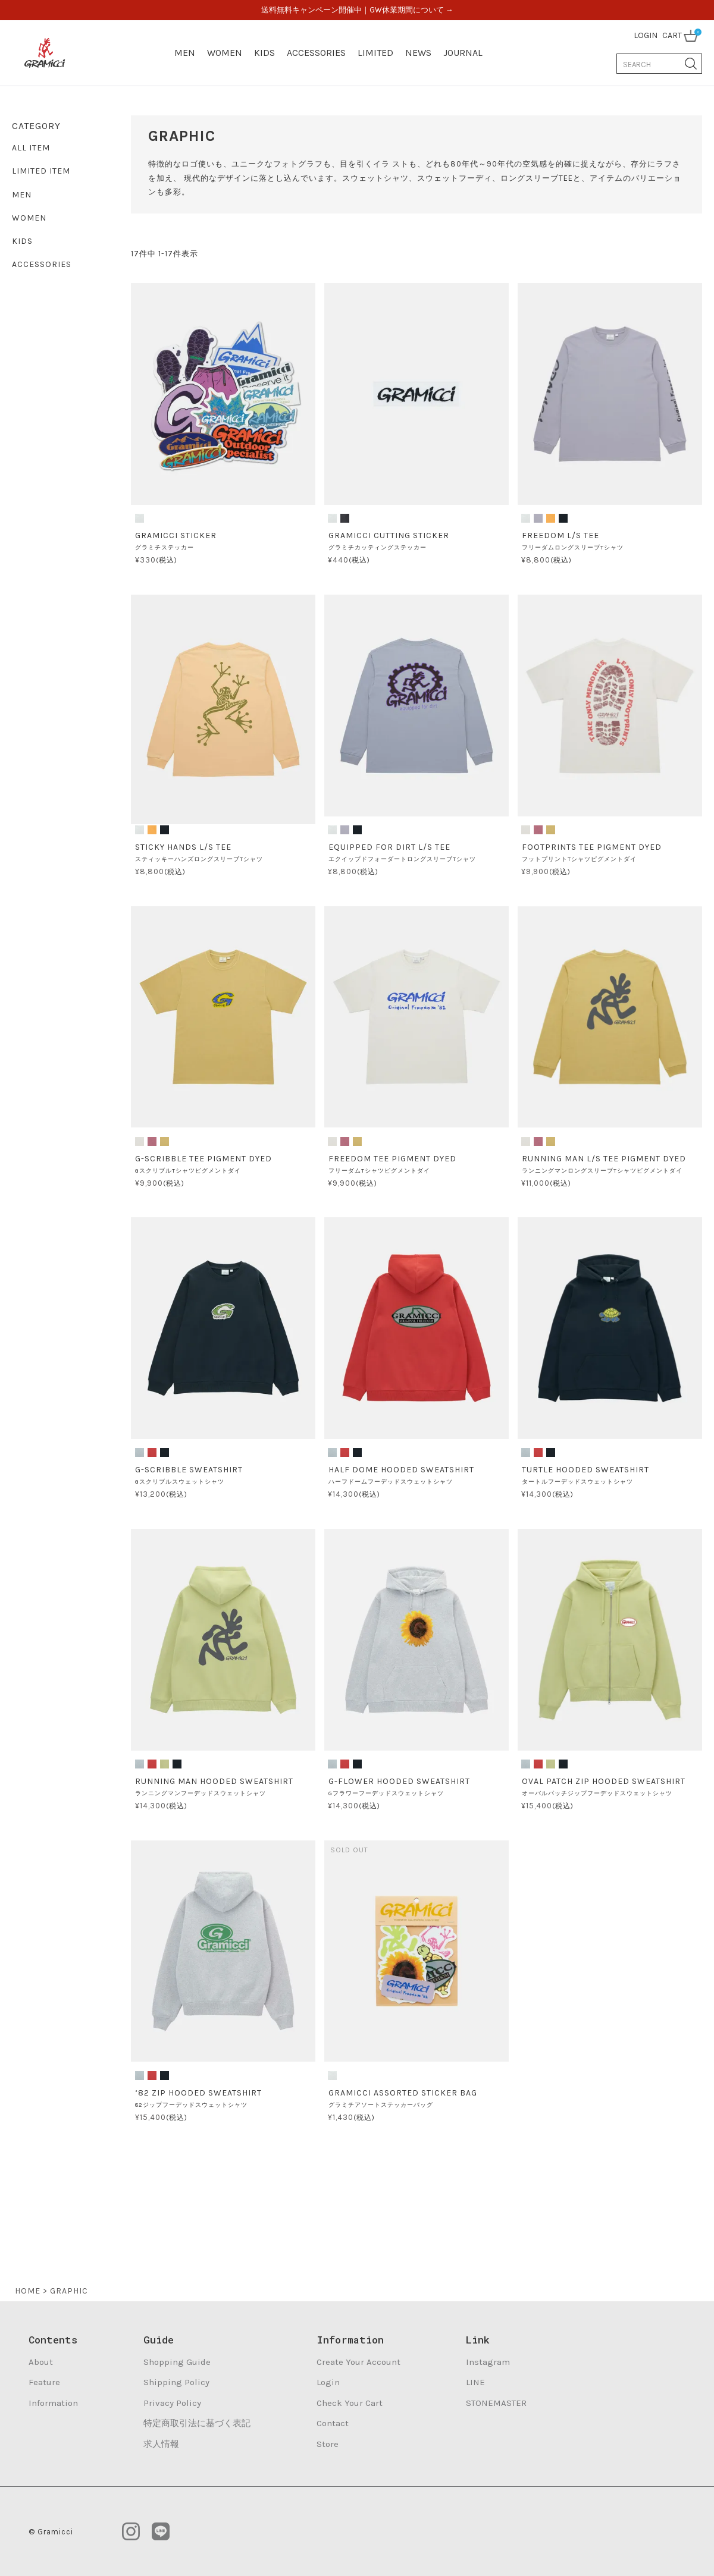 This screenshot has height=2576, width=714. What do you see at coordinates (418, 52) in the screenshot?
I see `NEWS` at bounding box center [418, 52].